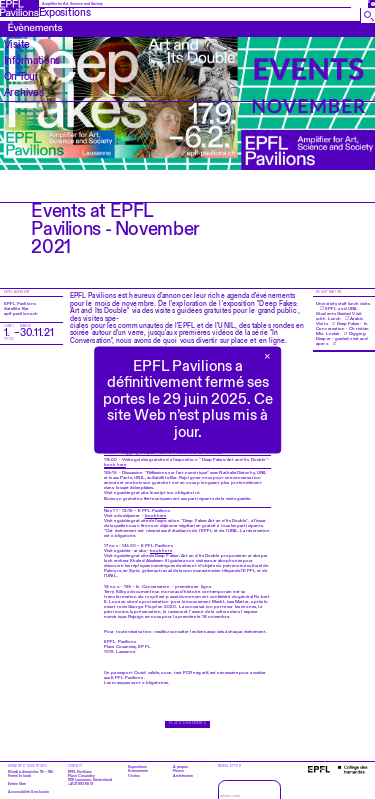 The width and height of the screenshot is (375, 799). Describe the element at coordinates (137, 767) in the screenshot. I see `Expositions` at that location.